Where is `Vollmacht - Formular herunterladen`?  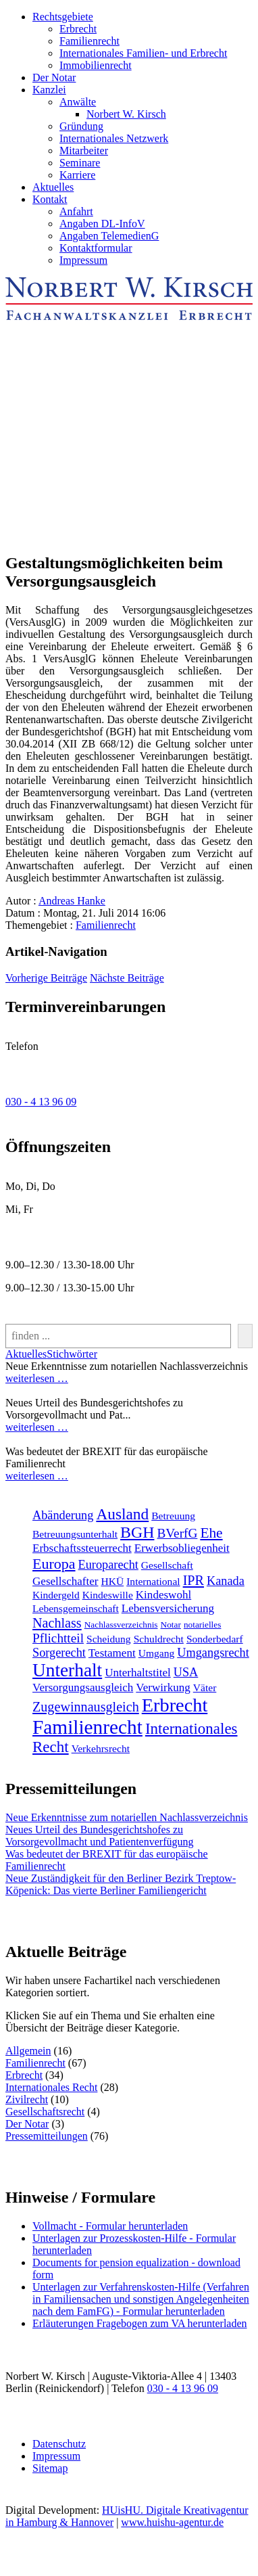 Vollmacht - Formular herunterladen is located at coordinates (110, 2226).